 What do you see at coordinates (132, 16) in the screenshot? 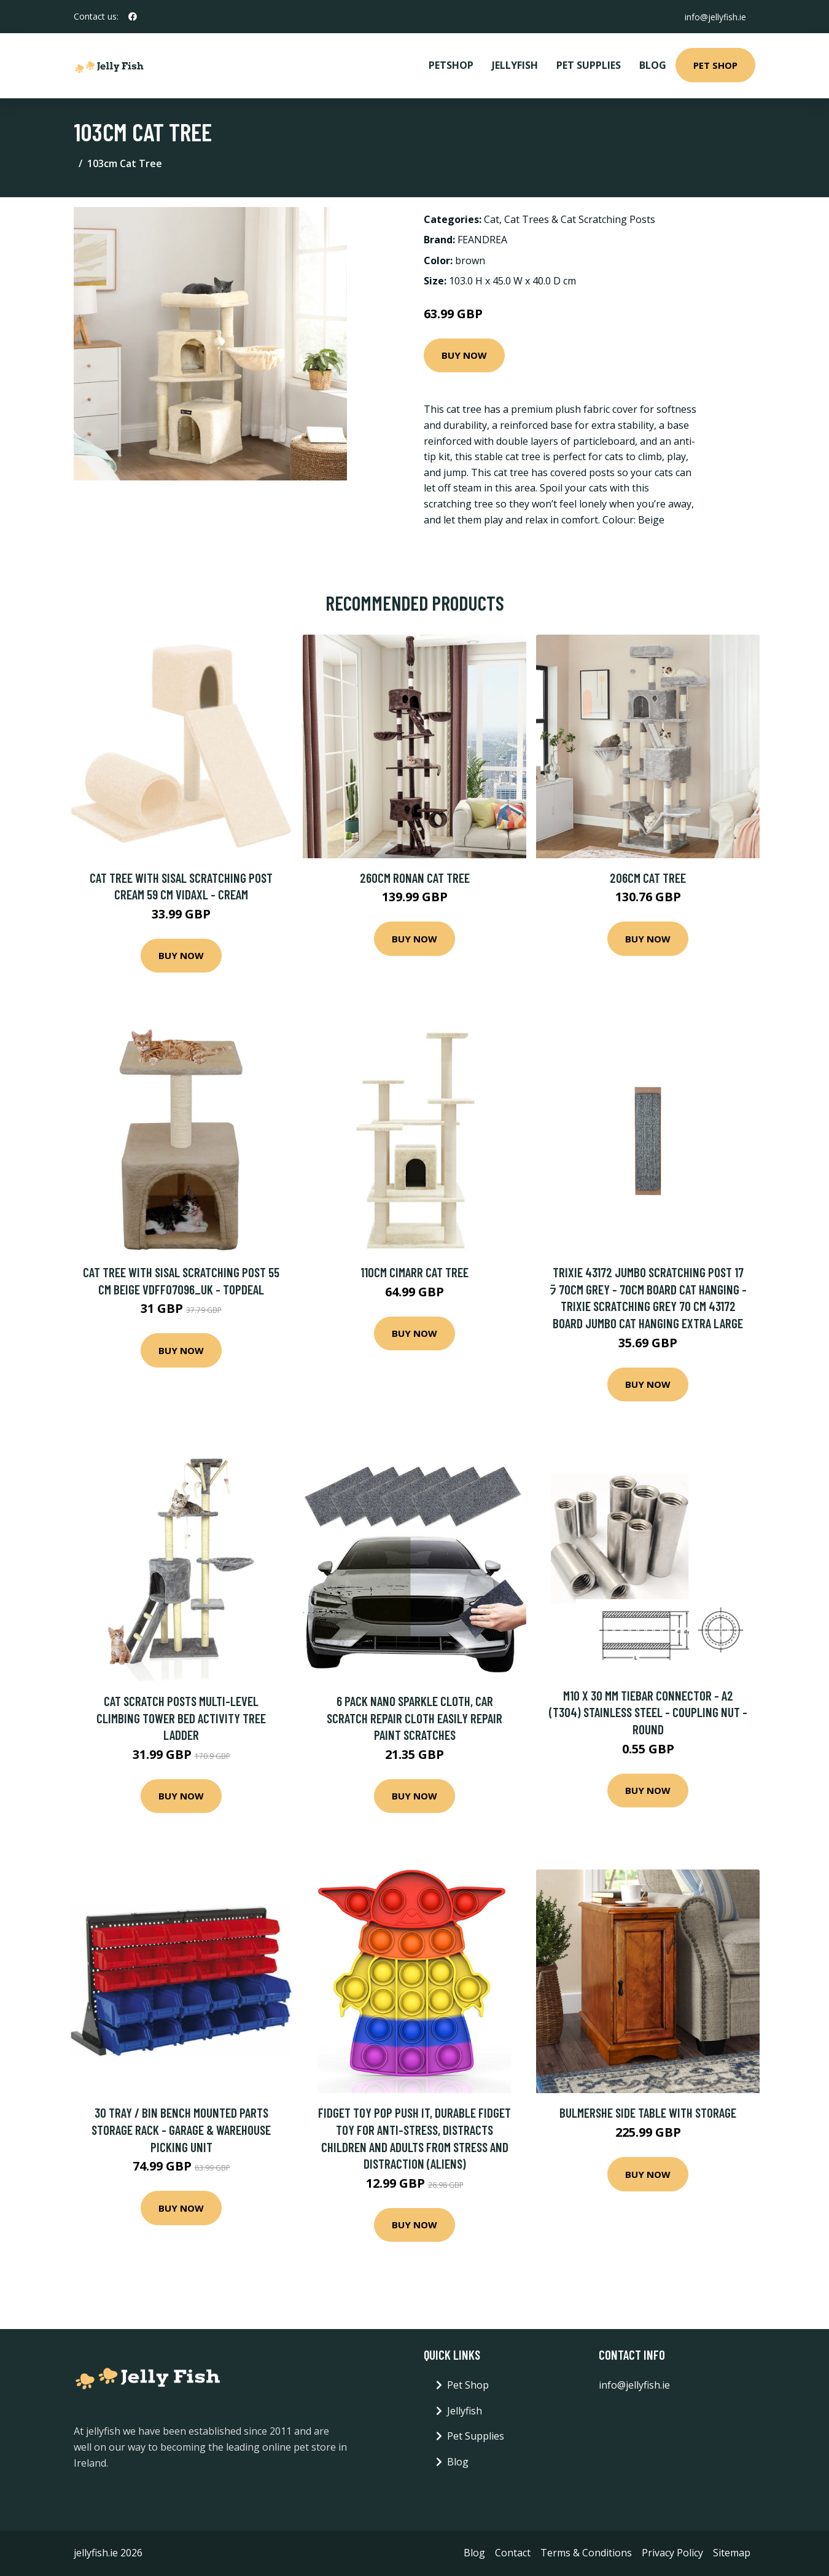
I see `[social profile]` at bounding box center [132, 16].